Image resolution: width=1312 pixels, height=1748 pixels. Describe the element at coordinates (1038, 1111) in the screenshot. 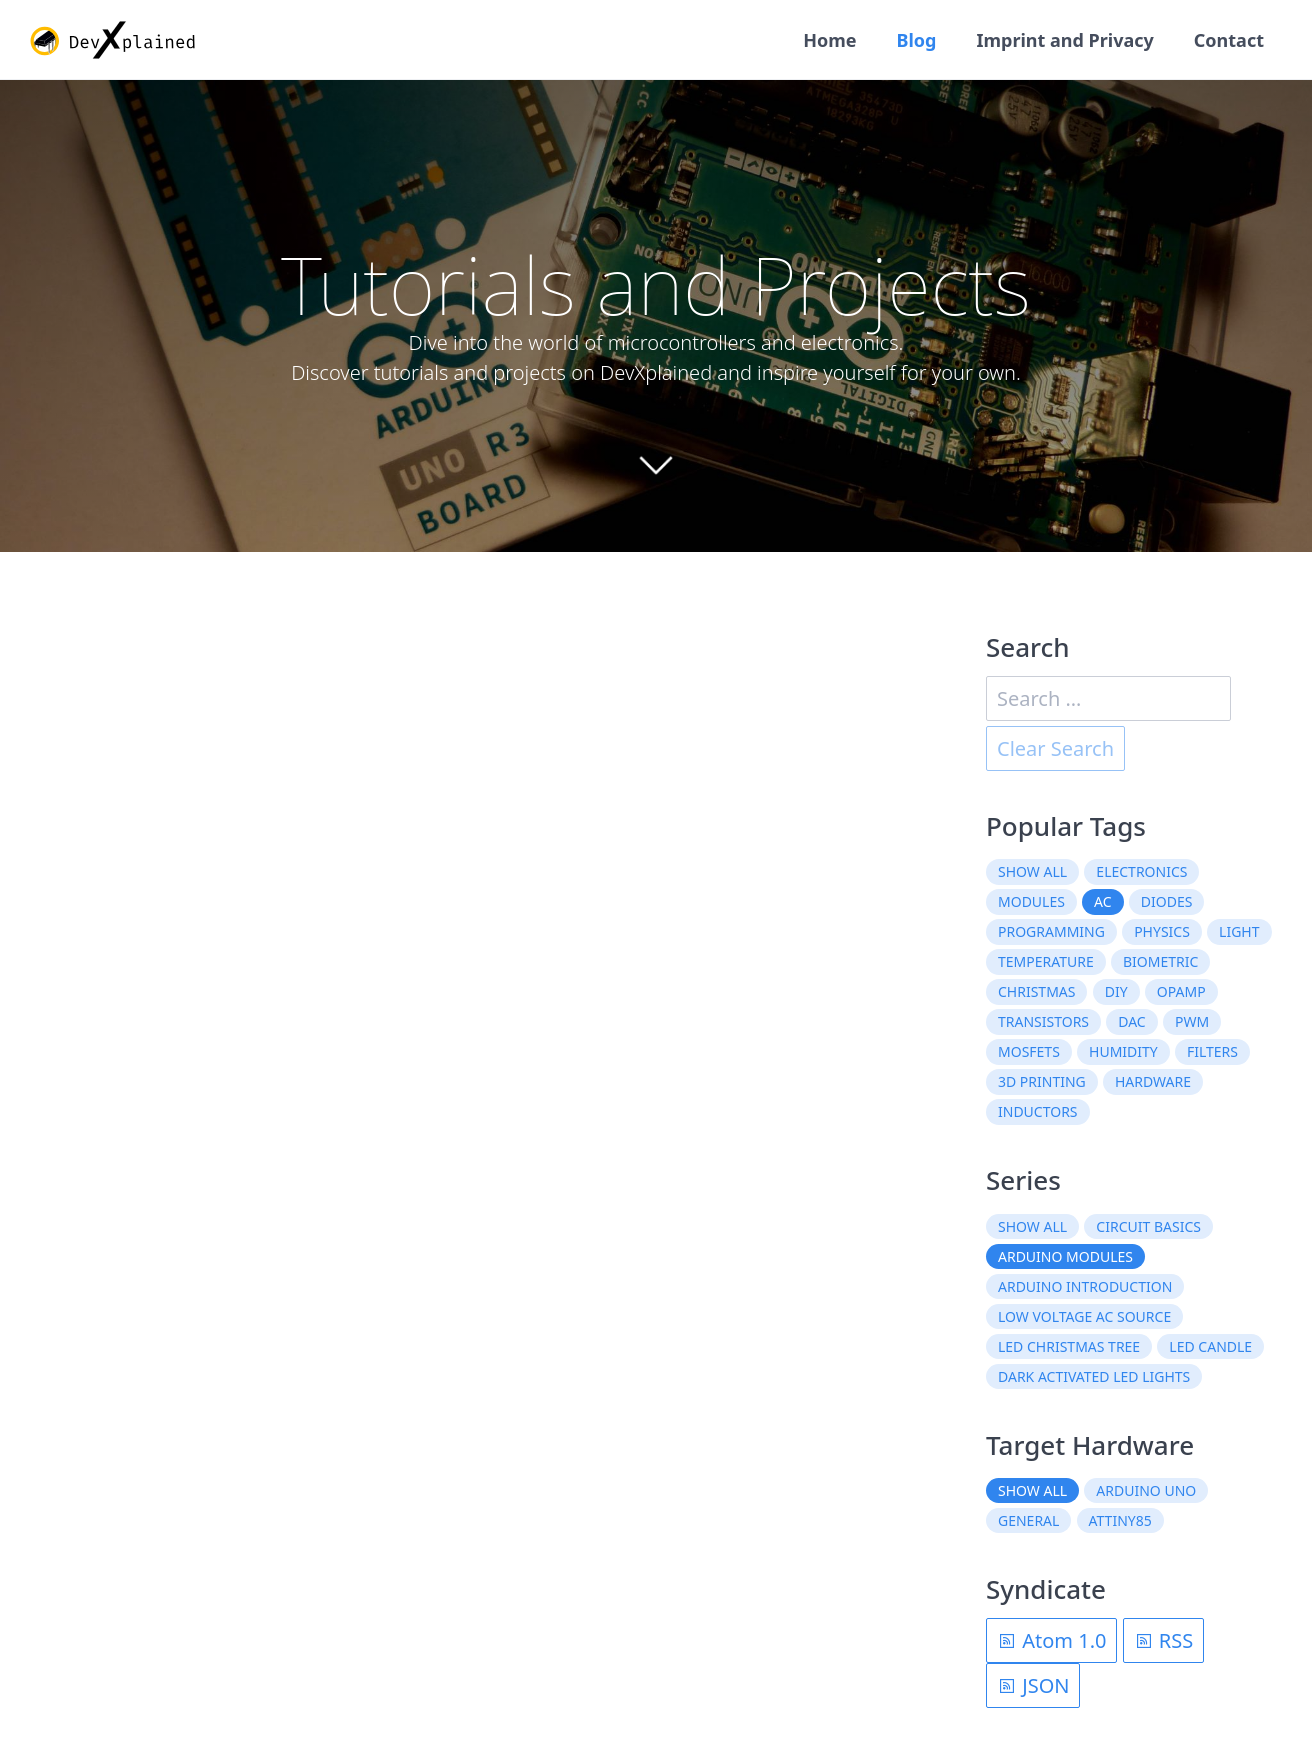

I see `inductors` at that location.